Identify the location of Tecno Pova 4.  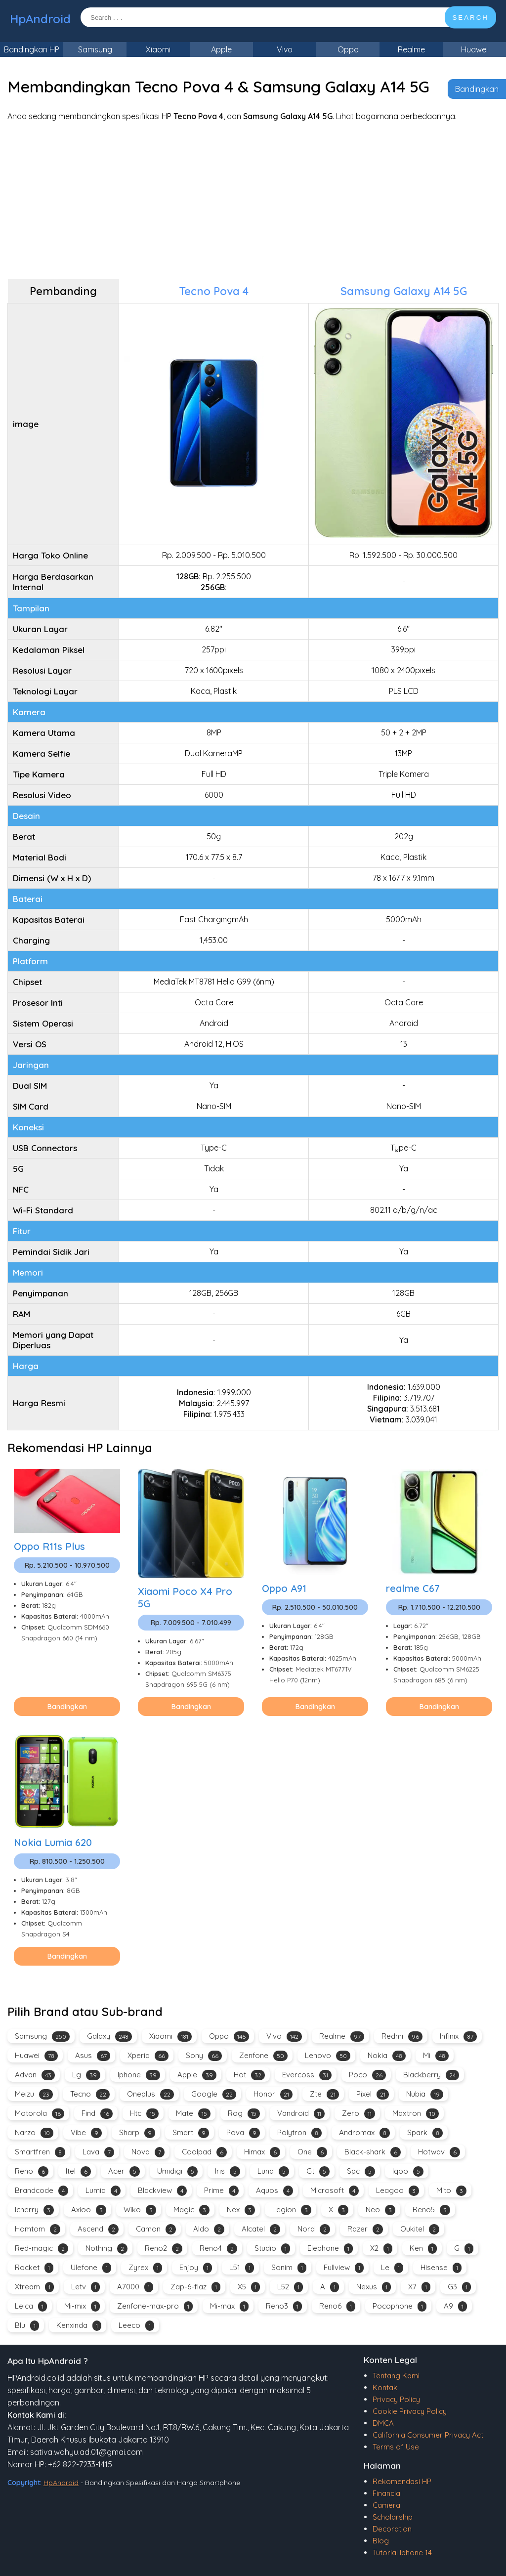
(214, 291).